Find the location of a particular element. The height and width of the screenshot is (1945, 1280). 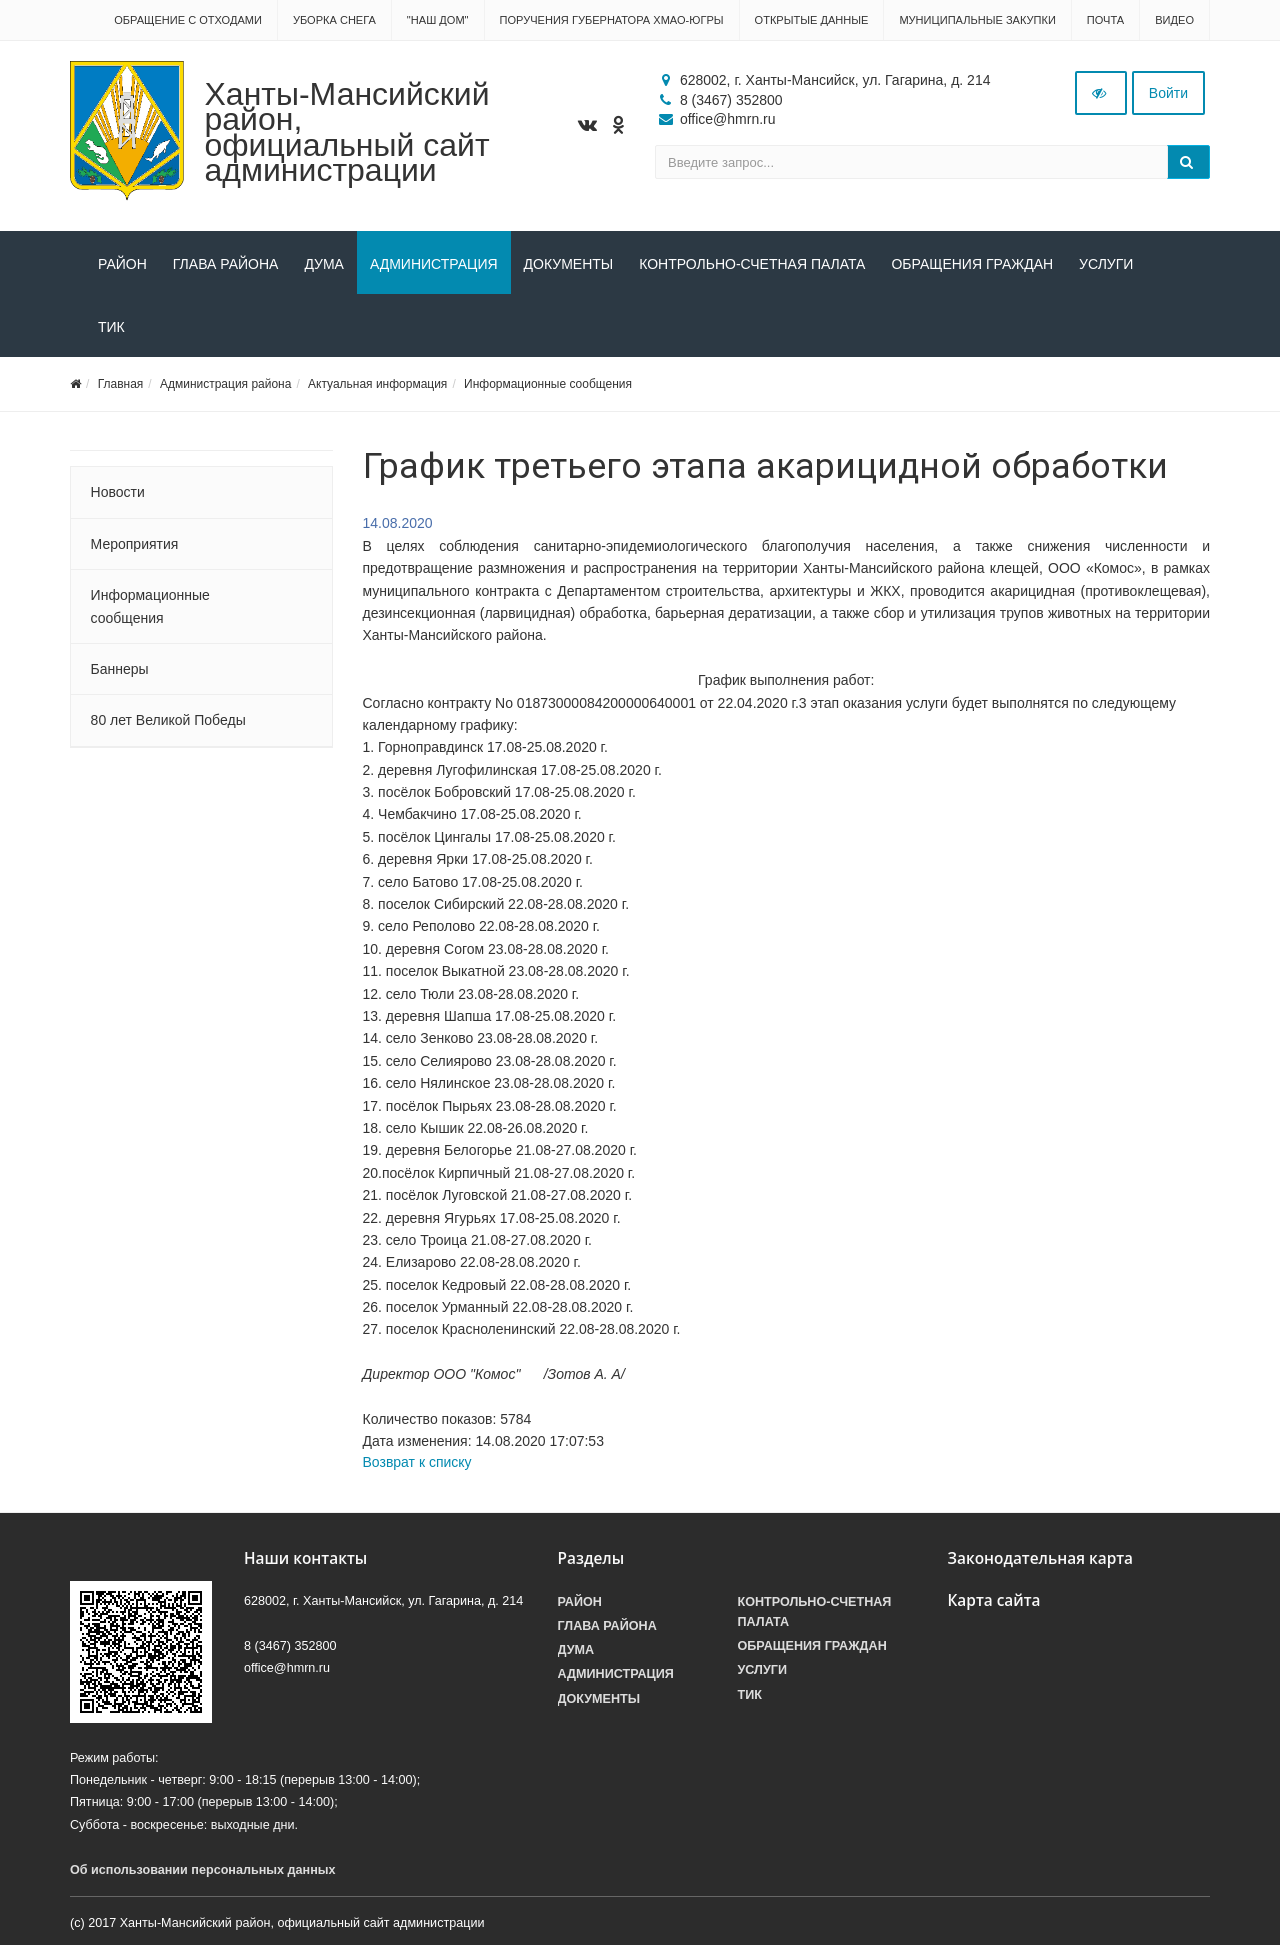

Администрация is located at coordinates (434, 264).